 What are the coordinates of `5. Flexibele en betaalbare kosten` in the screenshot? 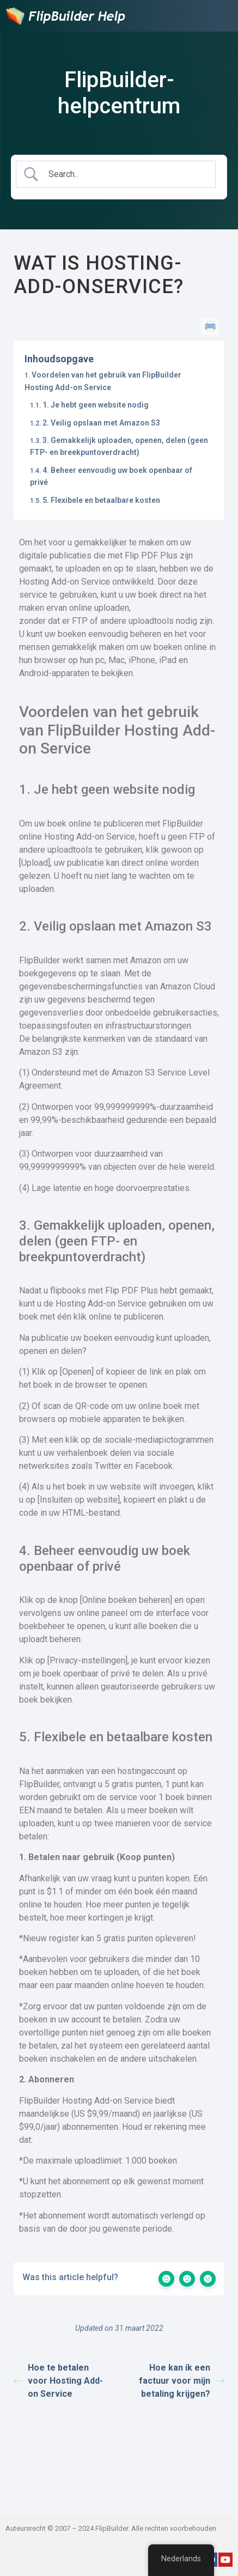 It's located at (101, 500).